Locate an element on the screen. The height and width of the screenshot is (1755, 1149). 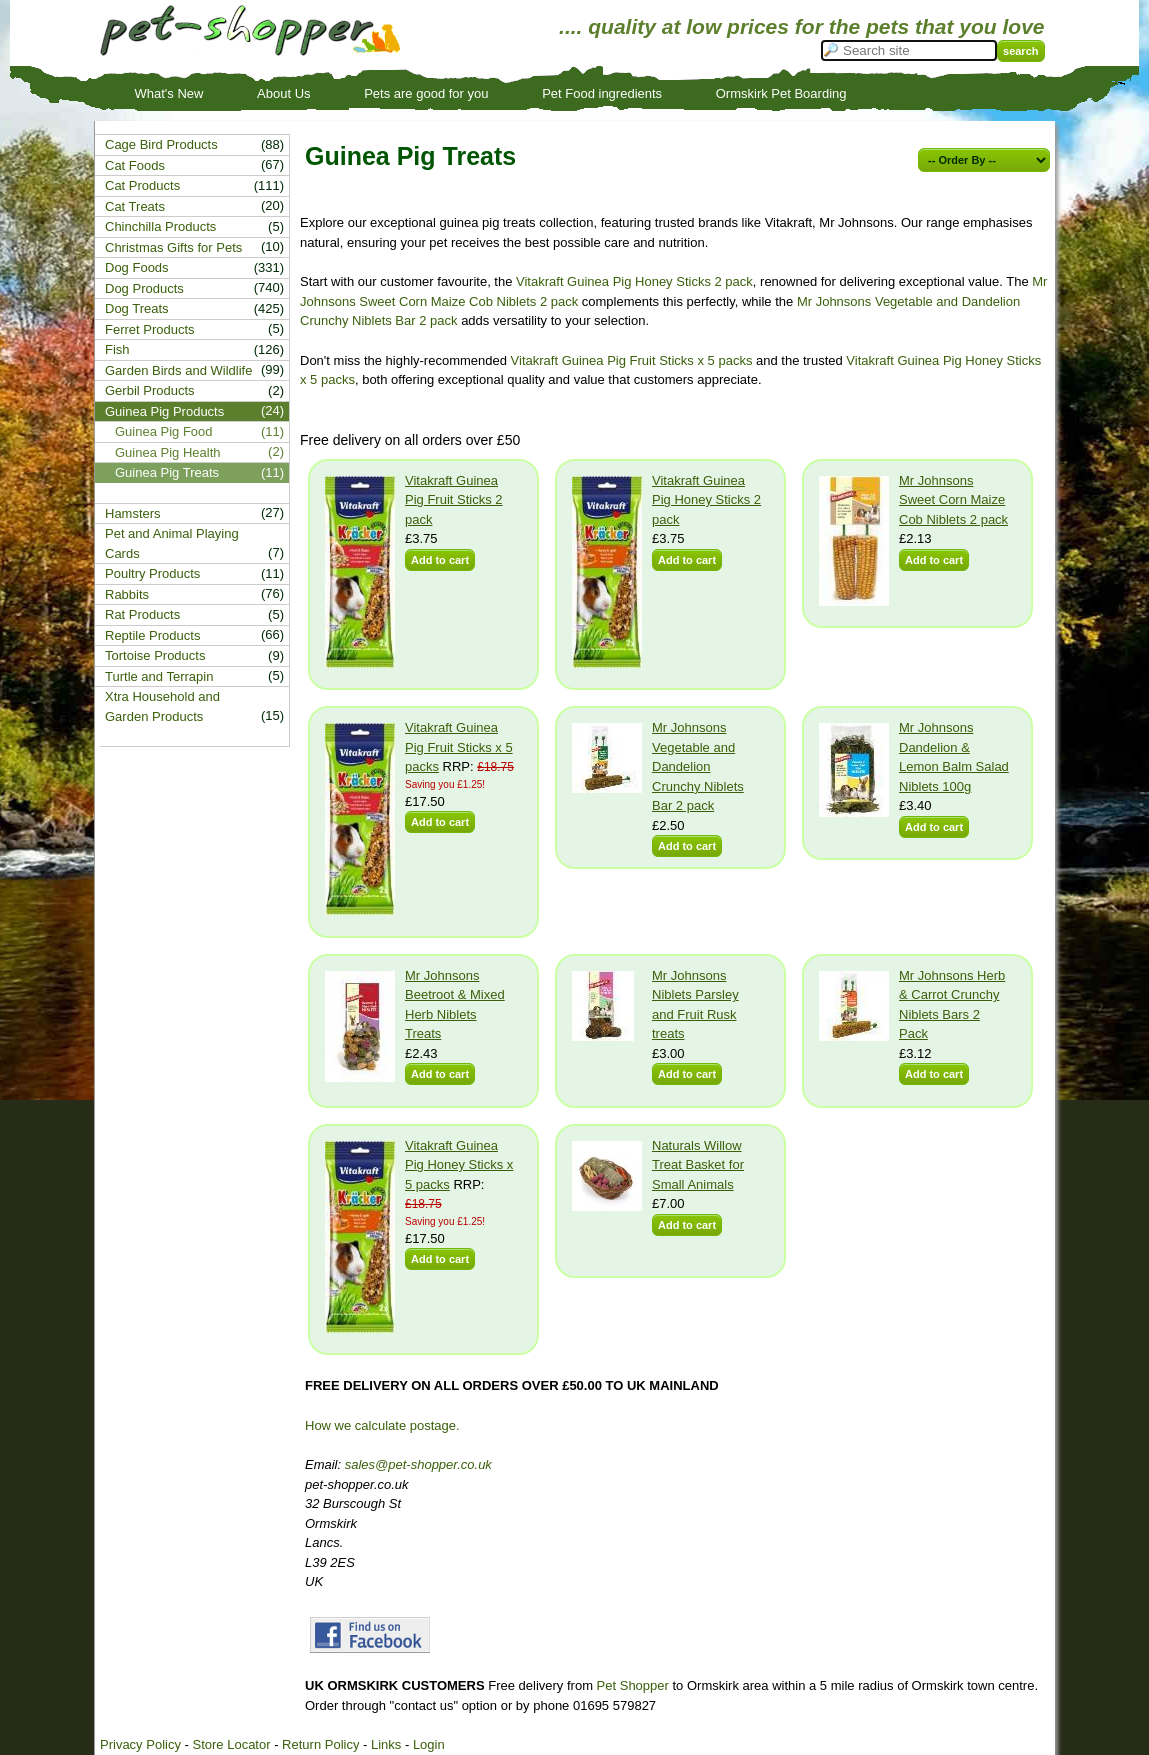
Gerbil Products is located at coordinates (150, 390).